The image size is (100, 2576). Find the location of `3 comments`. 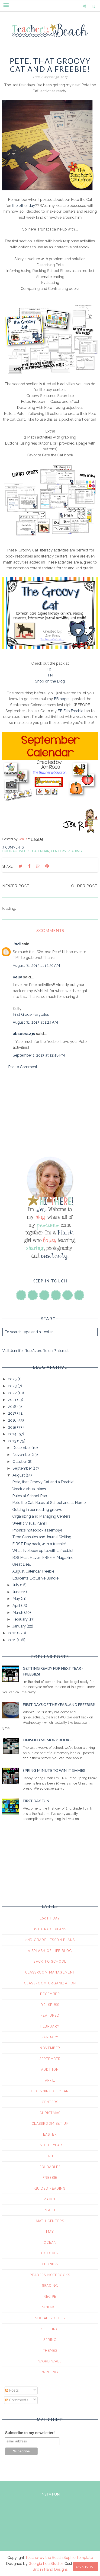

3 comments is located at coordinates (13, 847).